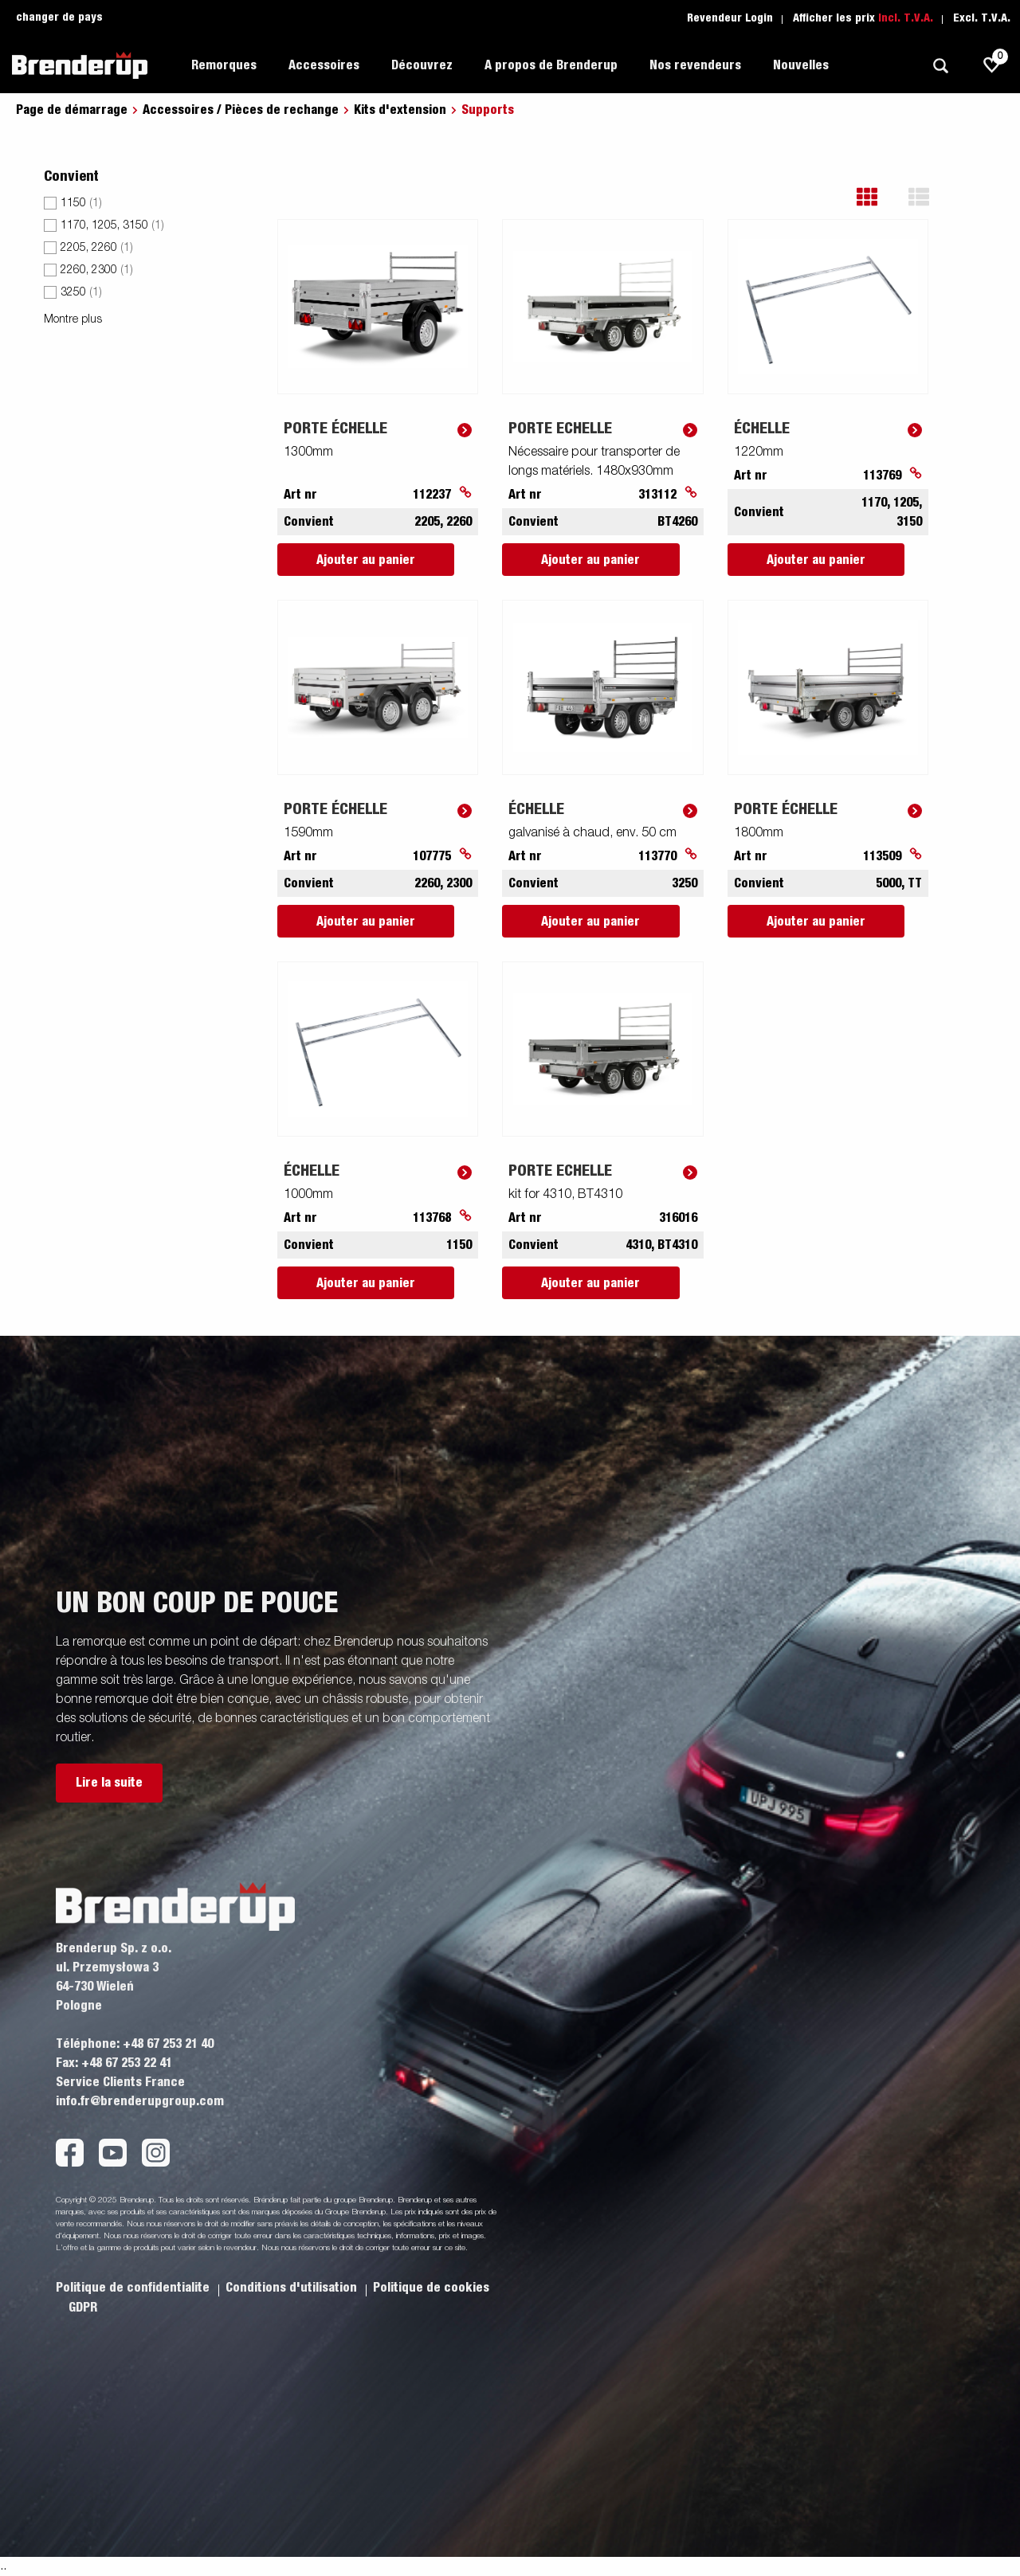  I want to click on Conditions d'utilisation, so click(293, 2287).